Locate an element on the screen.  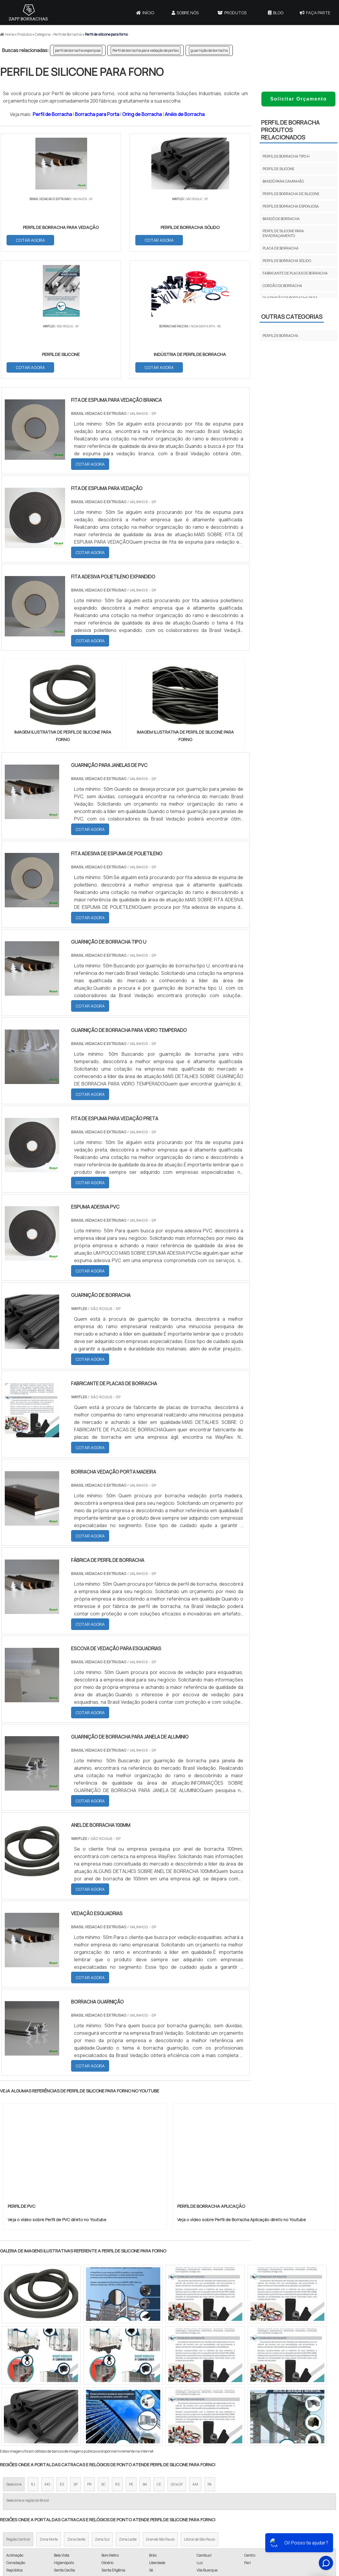
Selecione is located at coordinates (13, 2358).